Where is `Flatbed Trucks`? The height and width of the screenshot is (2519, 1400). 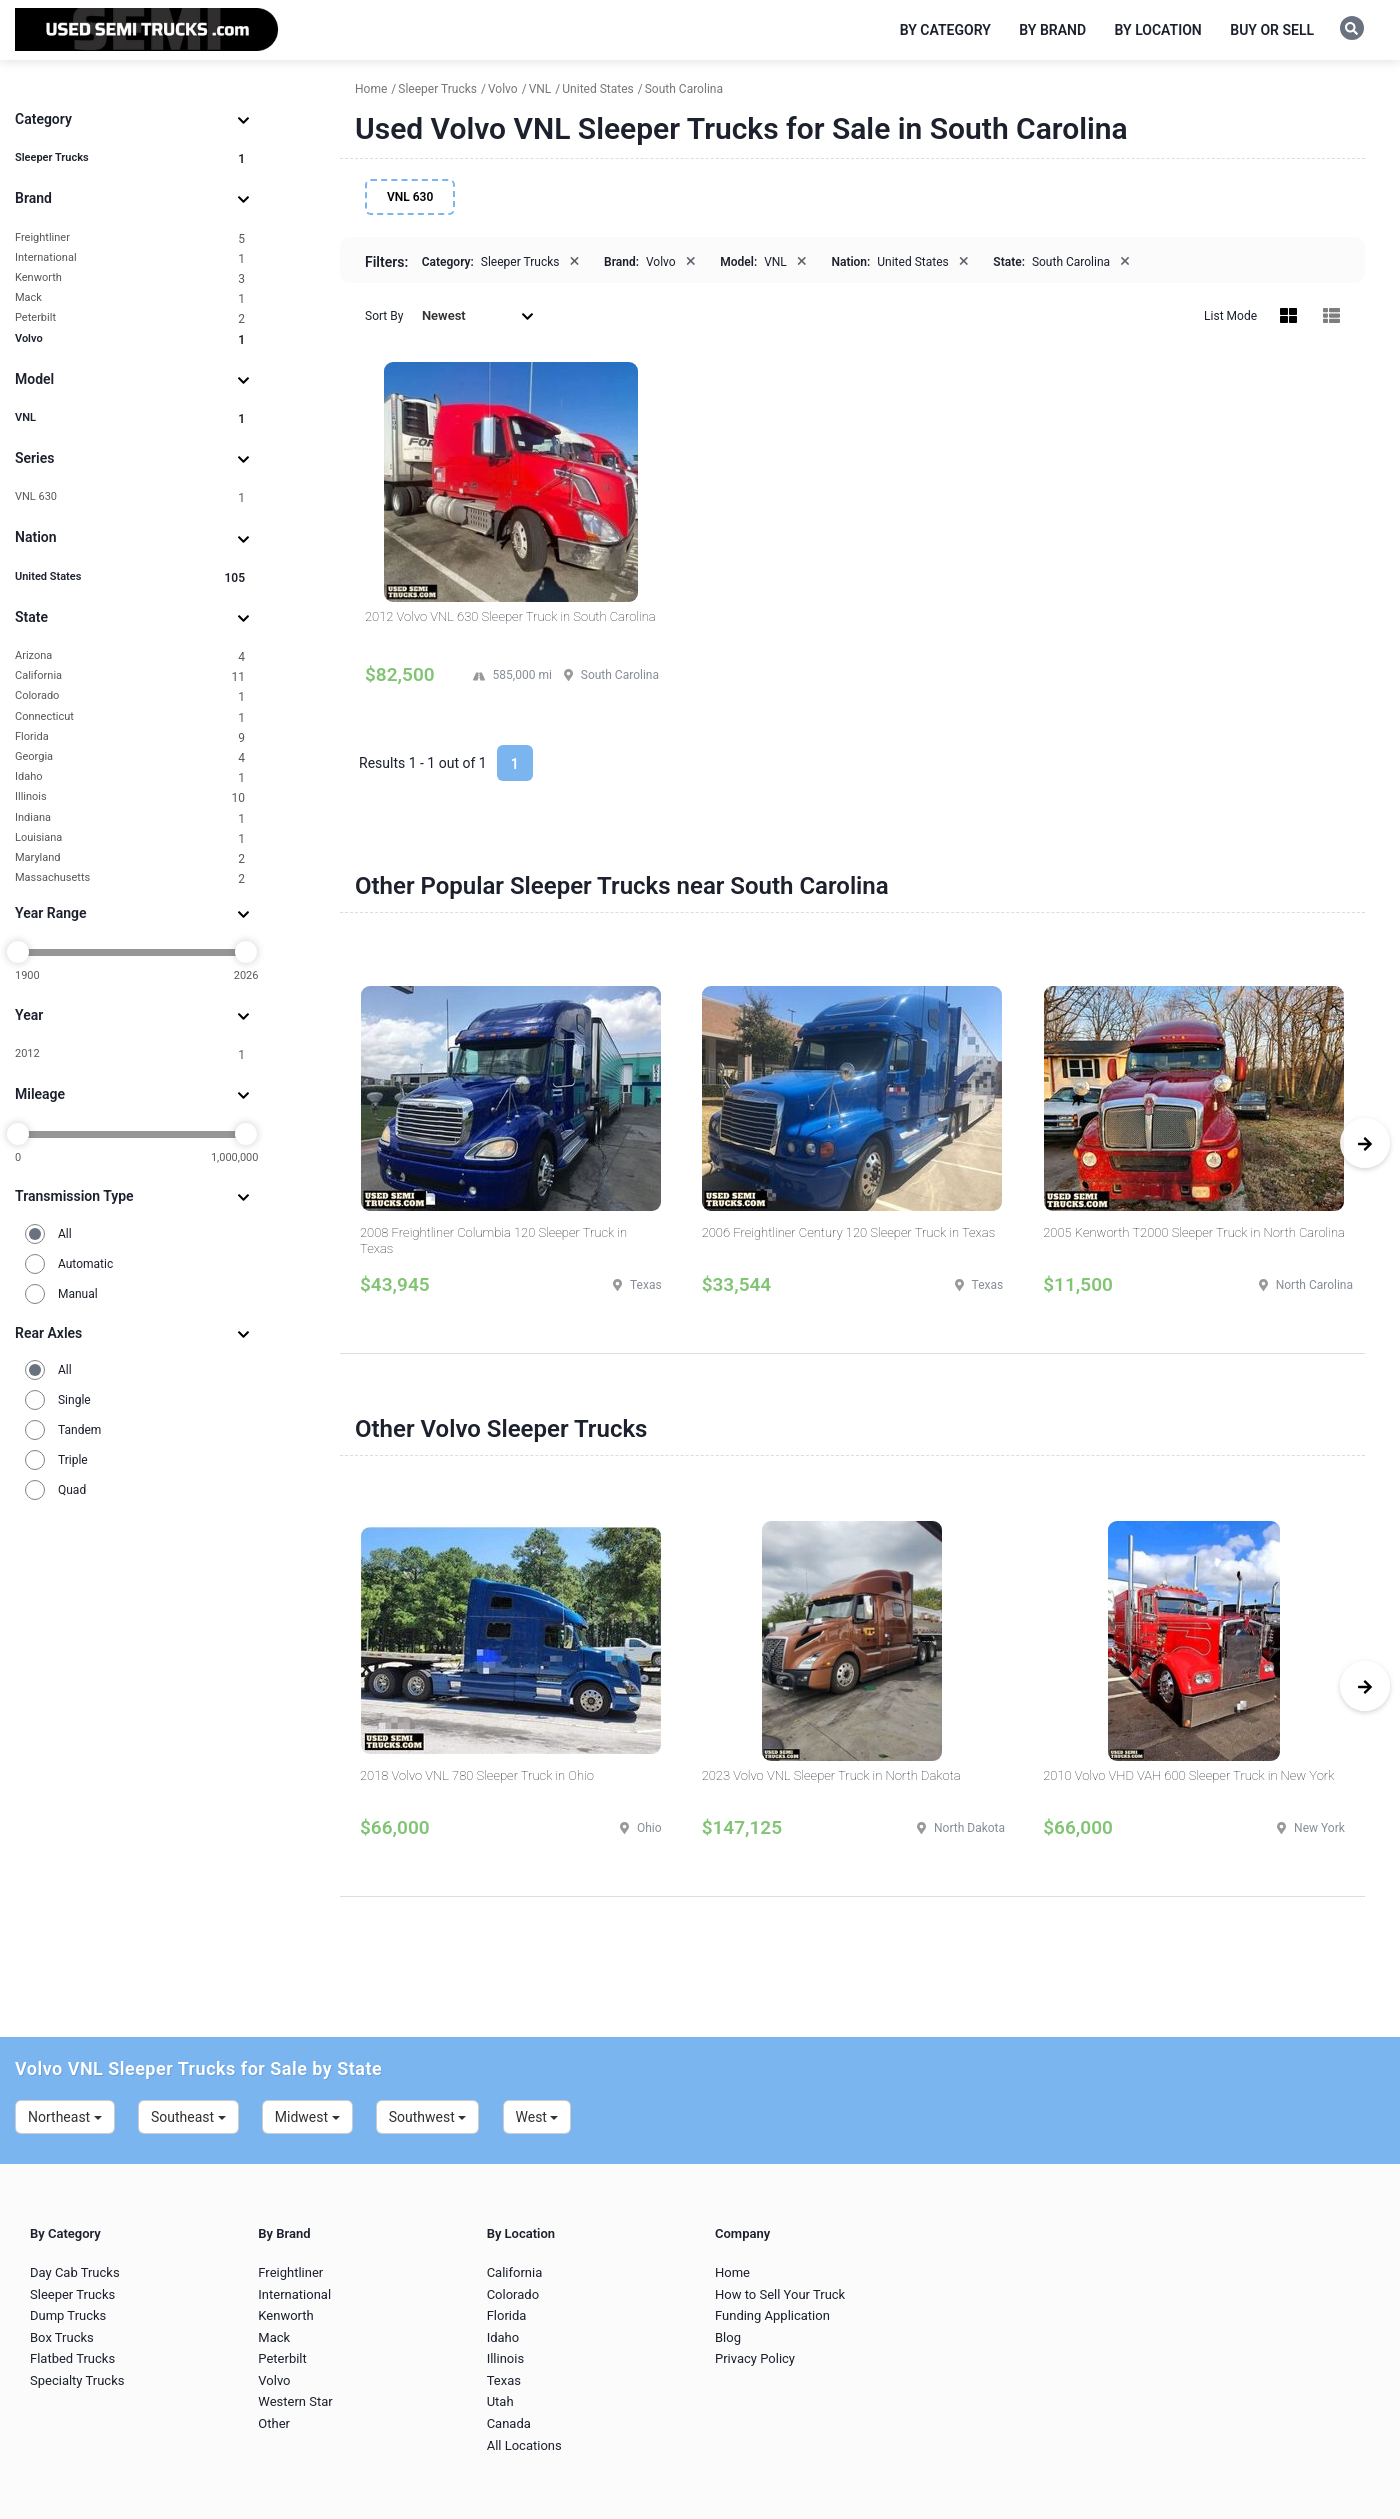 Flatbed Trucks is located at coordinates (72, 2358).